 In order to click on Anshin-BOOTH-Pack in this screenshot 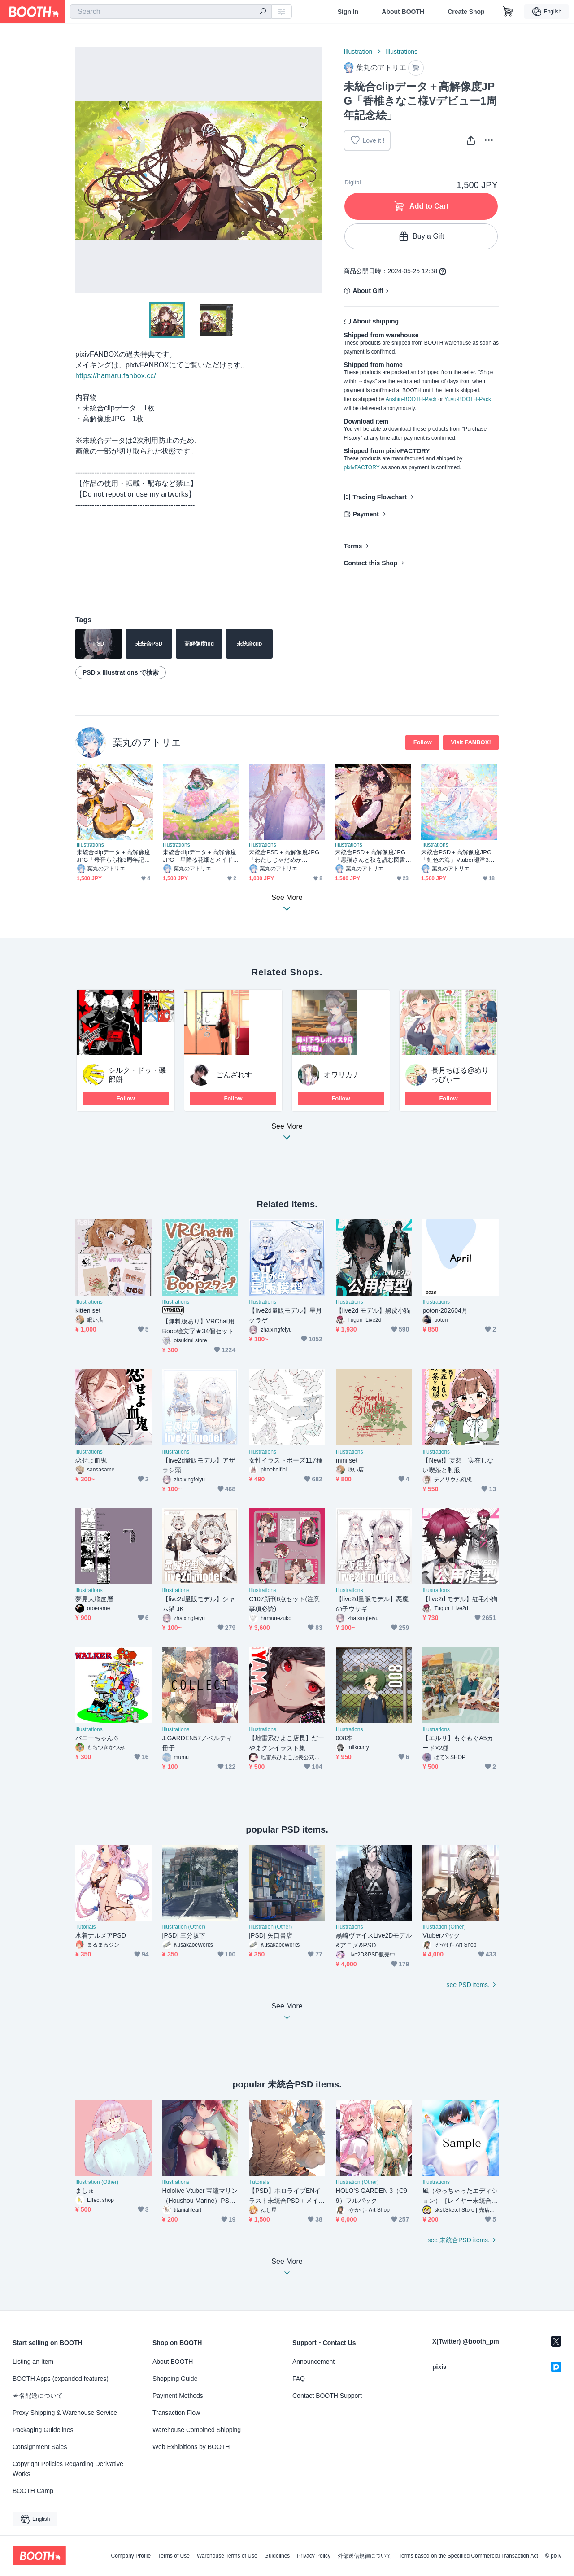, I will do `click(411, 399)`.